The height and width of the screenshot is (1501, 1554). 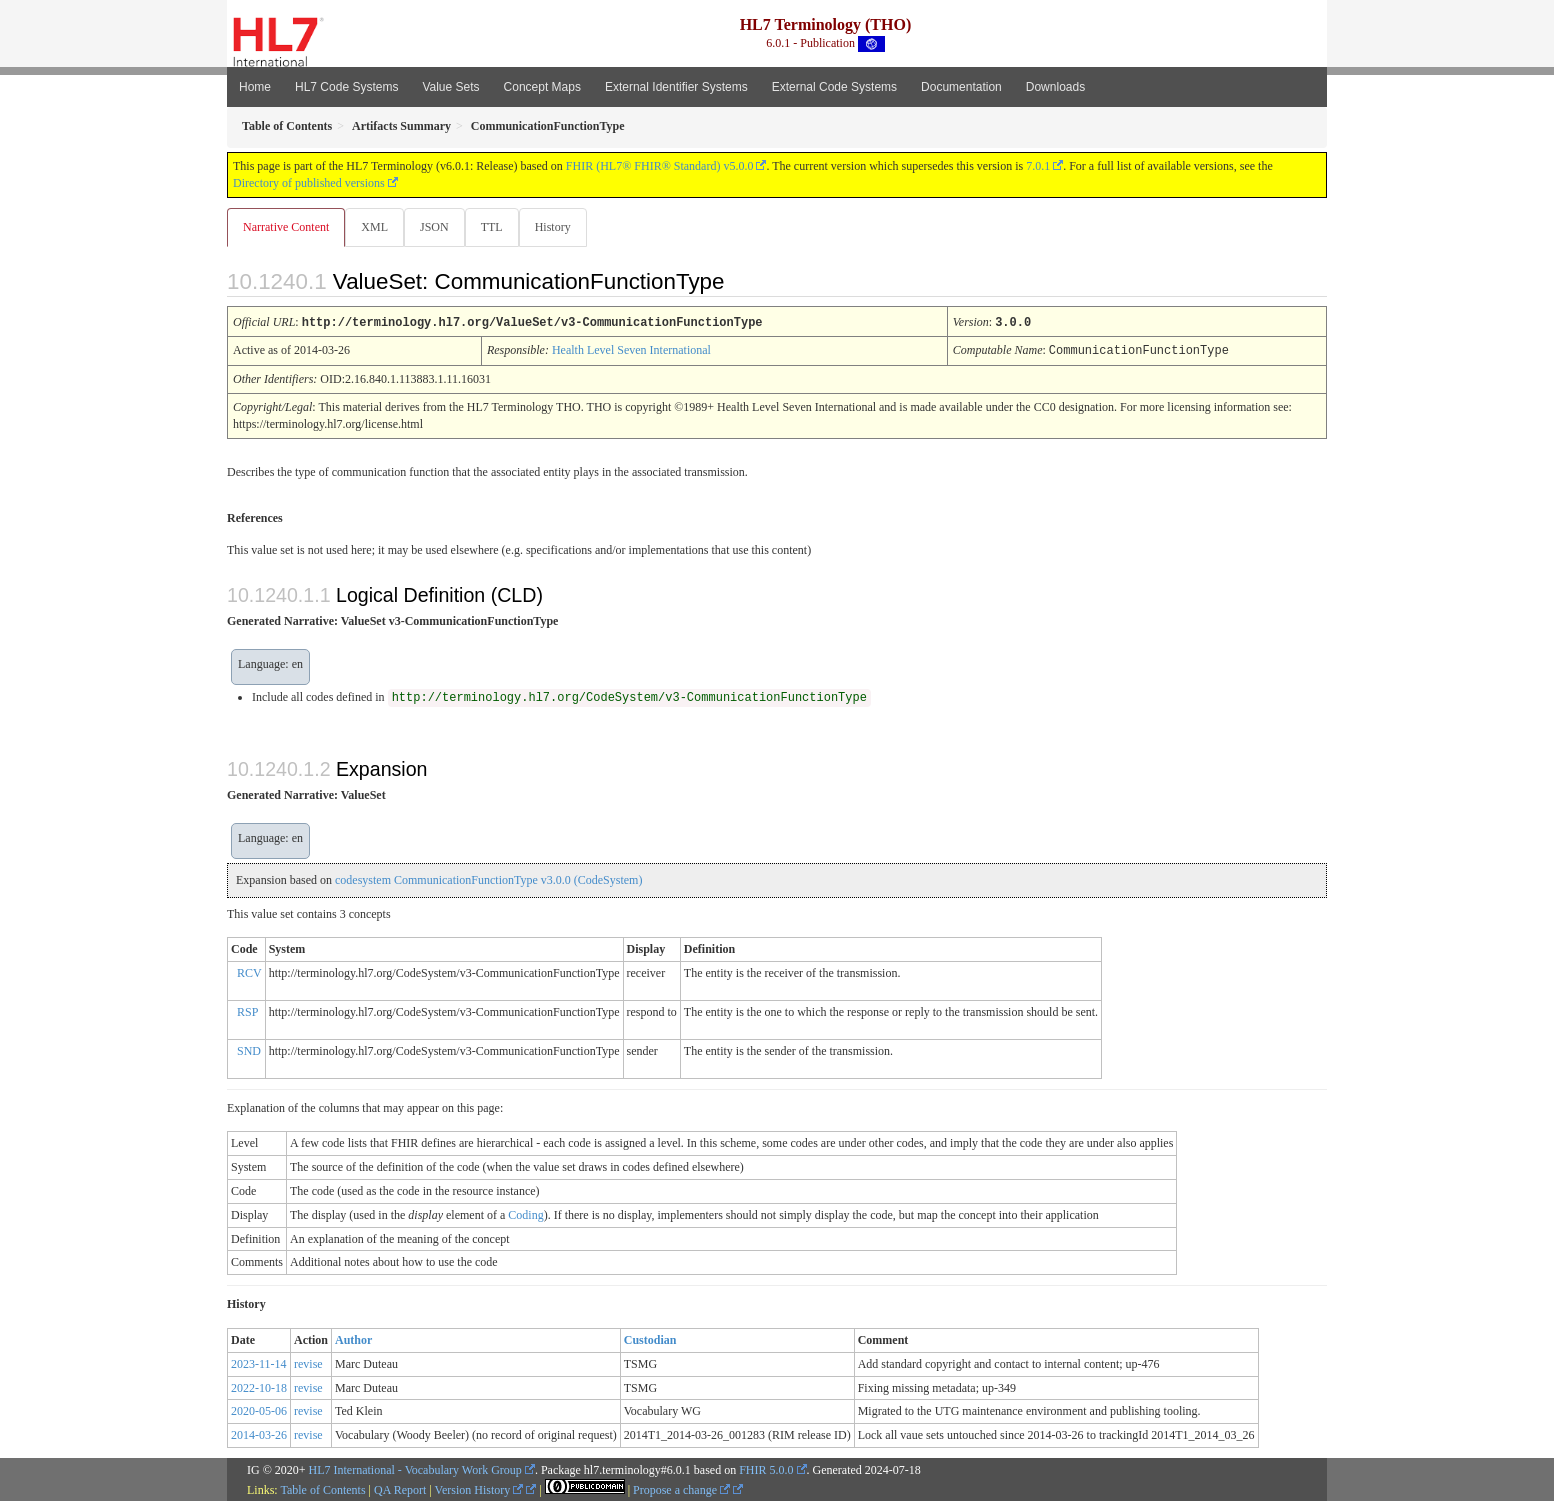 I want to click on Directory of published versions, so click(x=309, y=183).